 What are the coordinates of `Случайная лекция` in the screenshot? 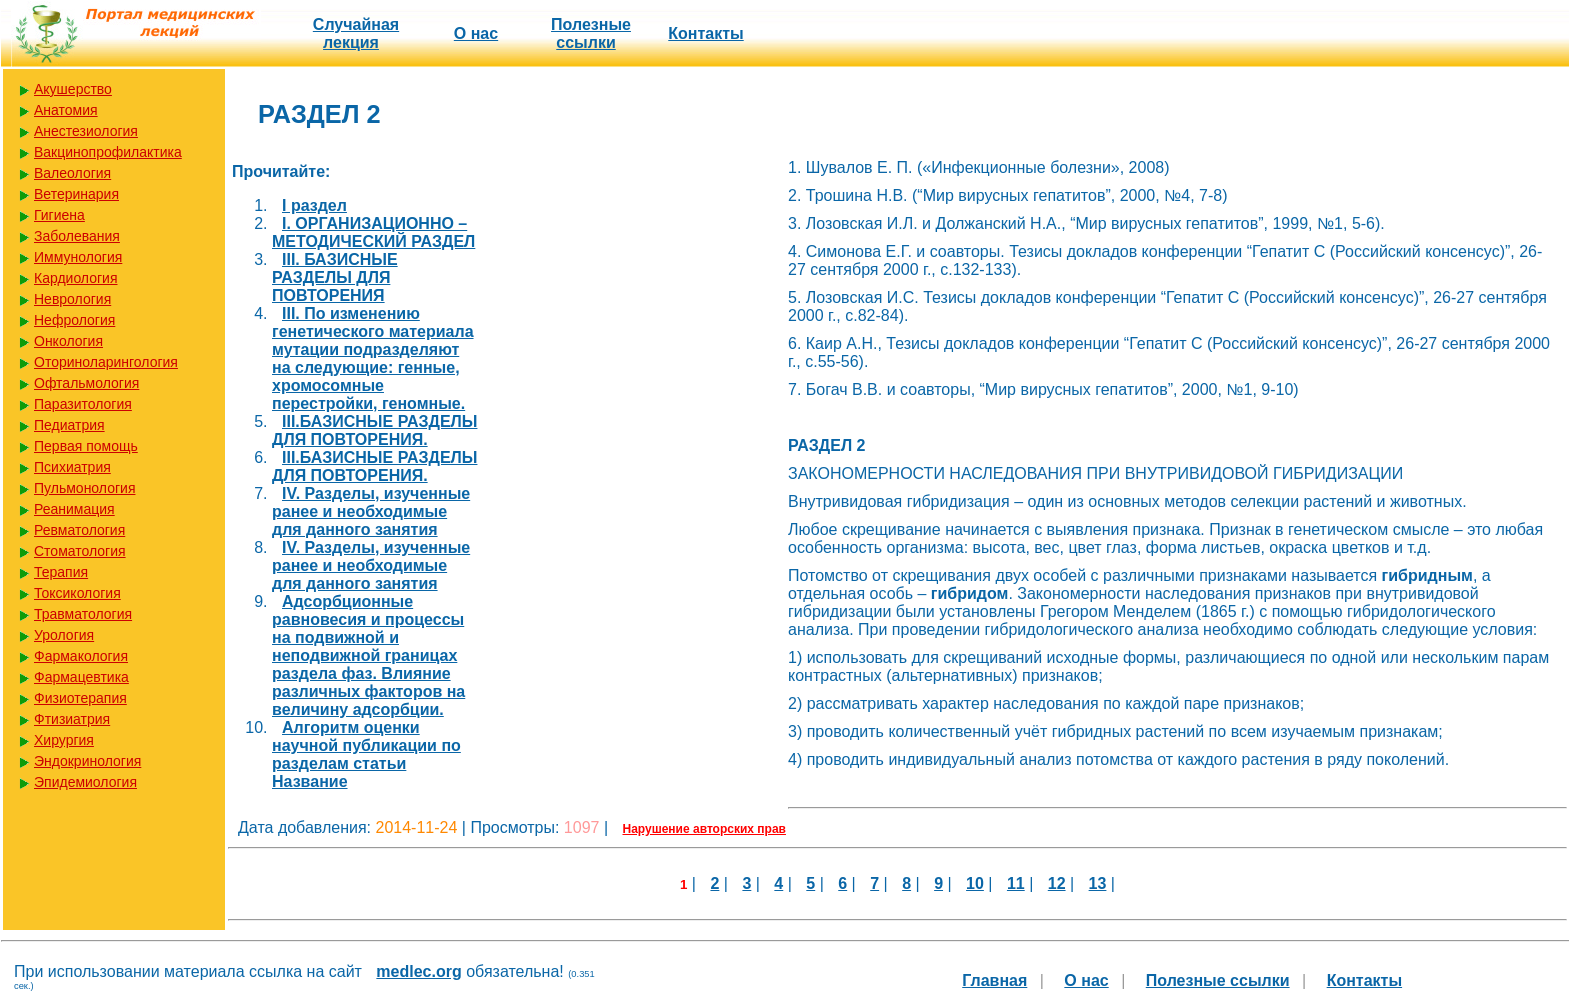 It's located at (356, 33).